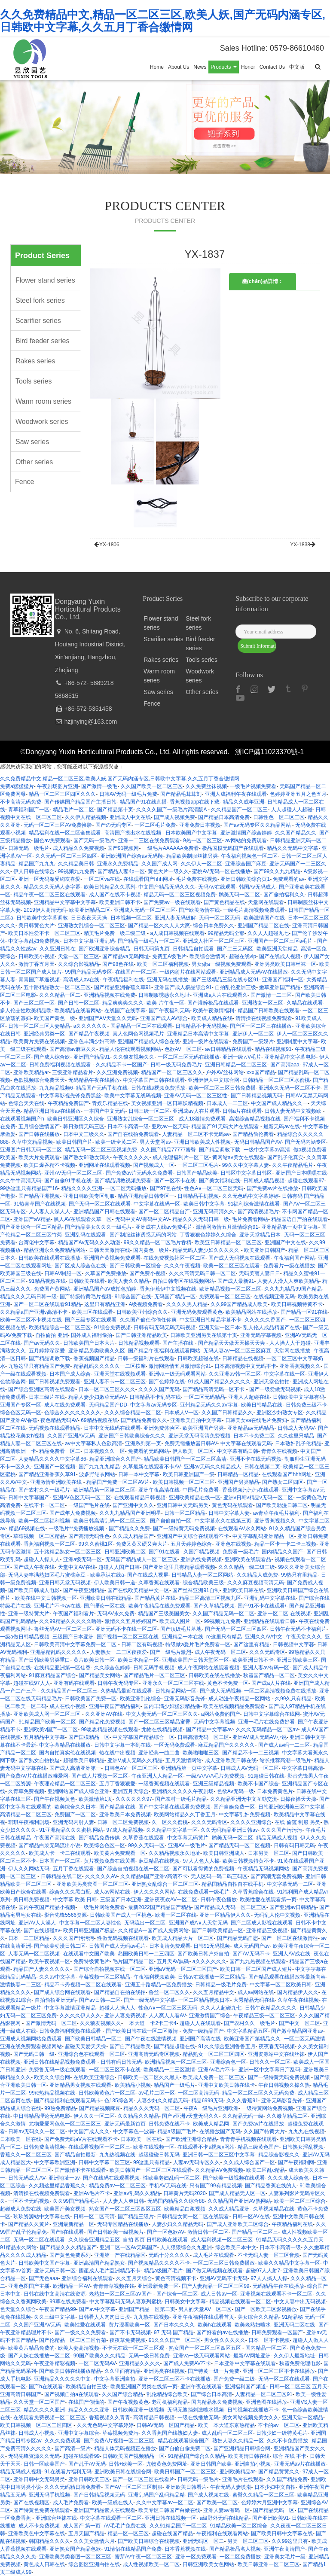 This screenshot has height=2576, width=330. What do you see at coordinates (71, 2286) in the screenshot?
I see `欧洲精品一区AV` at bounding box center [71, 2286].